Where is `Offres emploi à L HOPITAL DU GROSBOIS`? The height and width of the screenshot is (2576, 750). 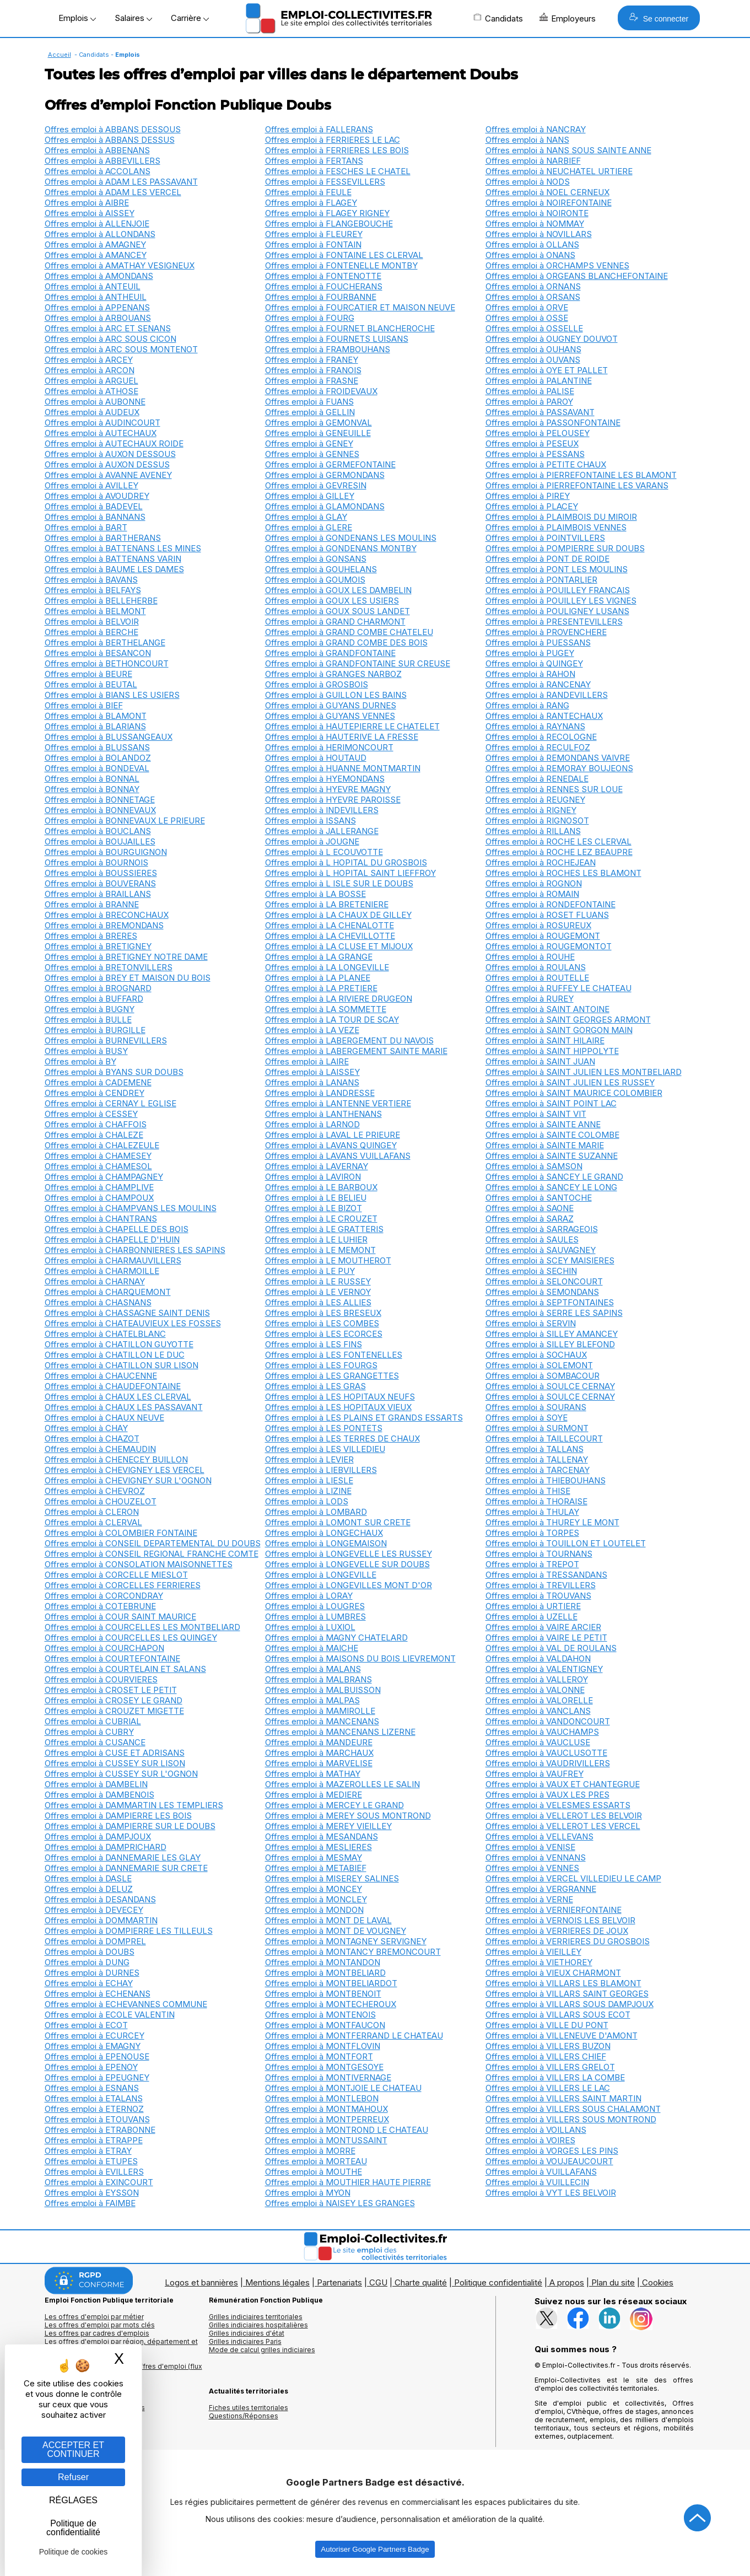
Offres emploi à L HOPITAL DU GROSBOIS is located at coordinates (346, 862).